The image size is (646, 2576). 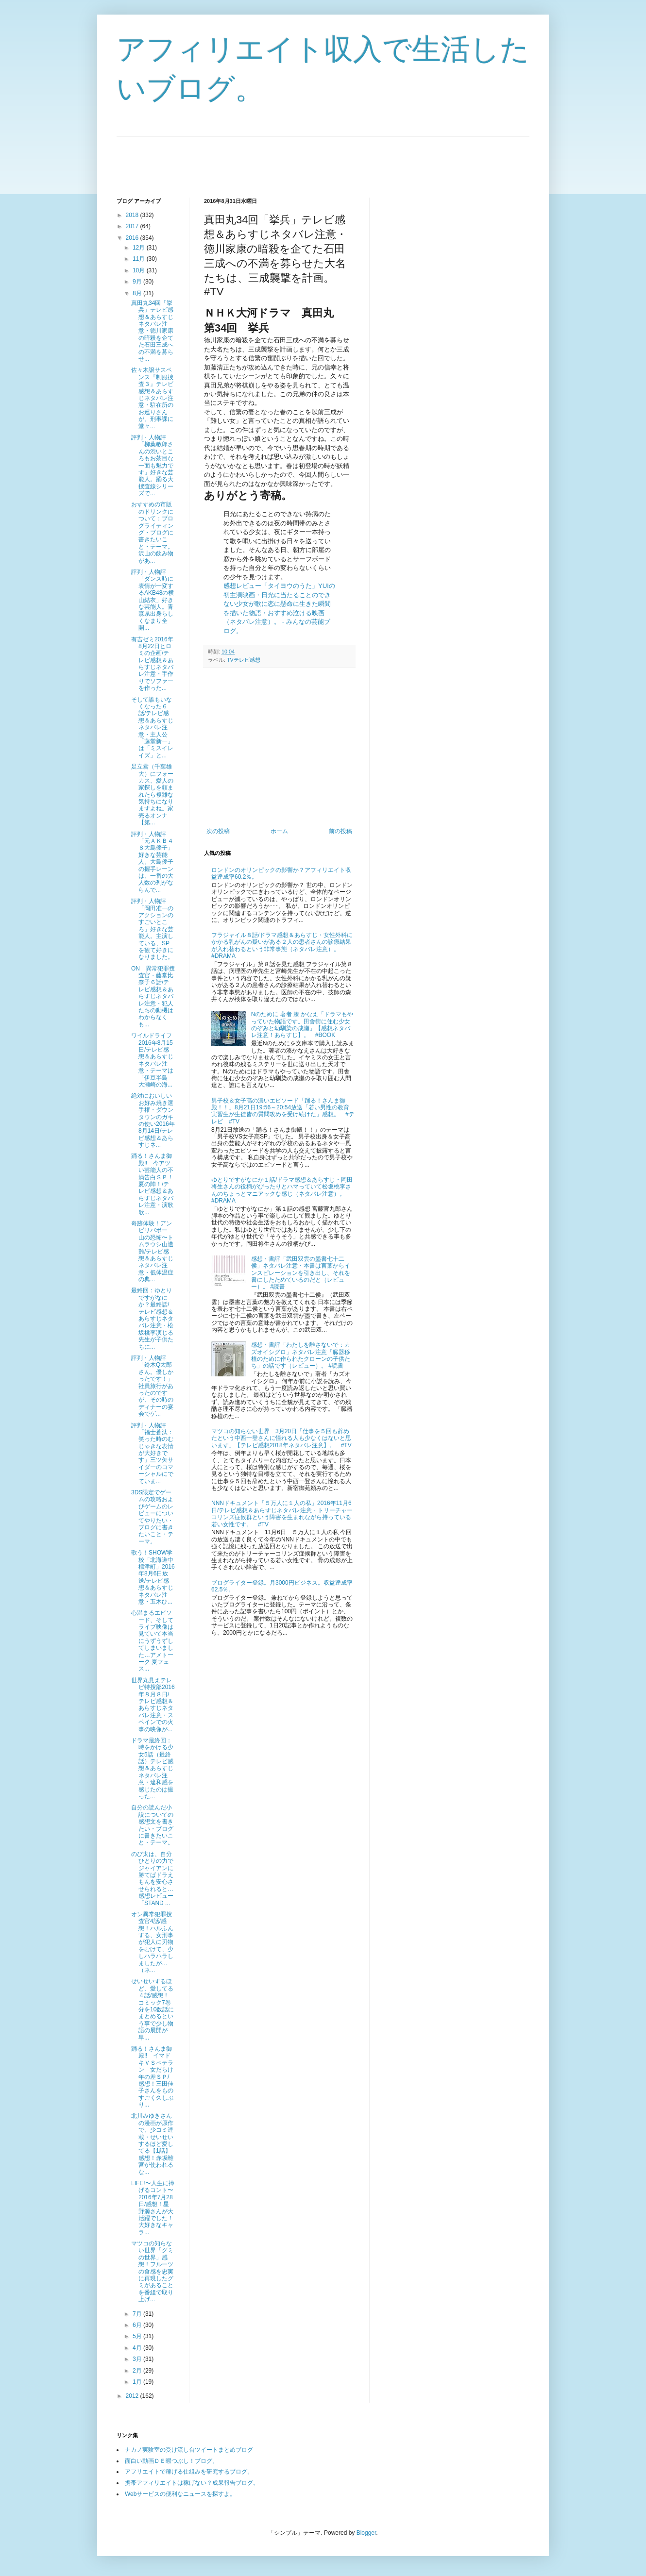 I want to click on 心温まるエピソード、そしてライブ映像は見ていて本当にうずうずしてしまいました…アメトーーク 夏フェス..., so click(x=152, y=1640).